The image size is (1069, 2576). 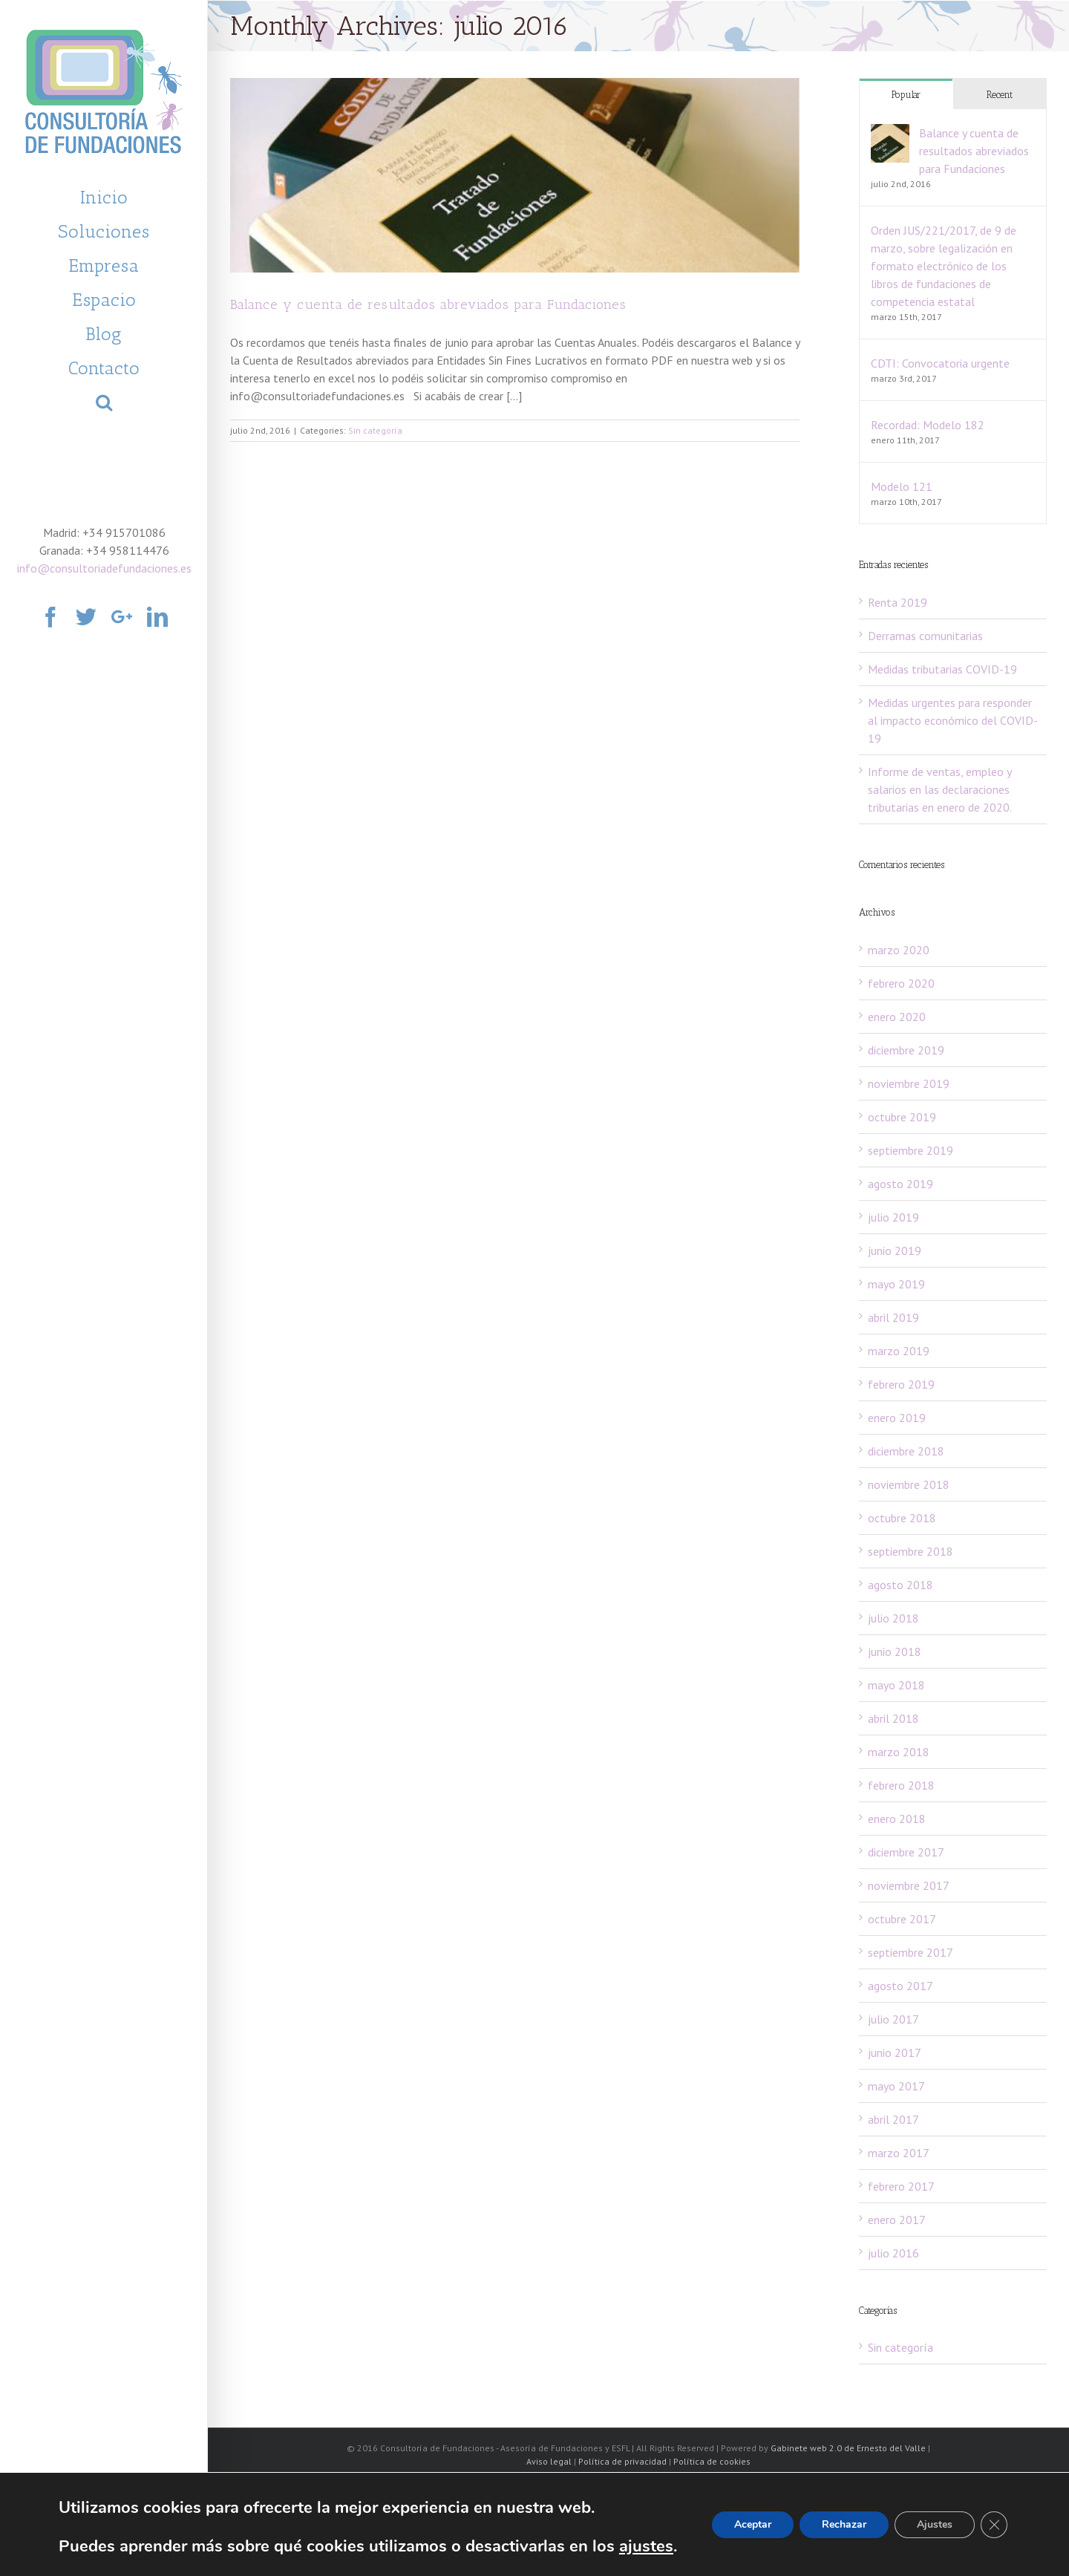 I want to click on Derramas comunitarias, so click(x=925, y=635).